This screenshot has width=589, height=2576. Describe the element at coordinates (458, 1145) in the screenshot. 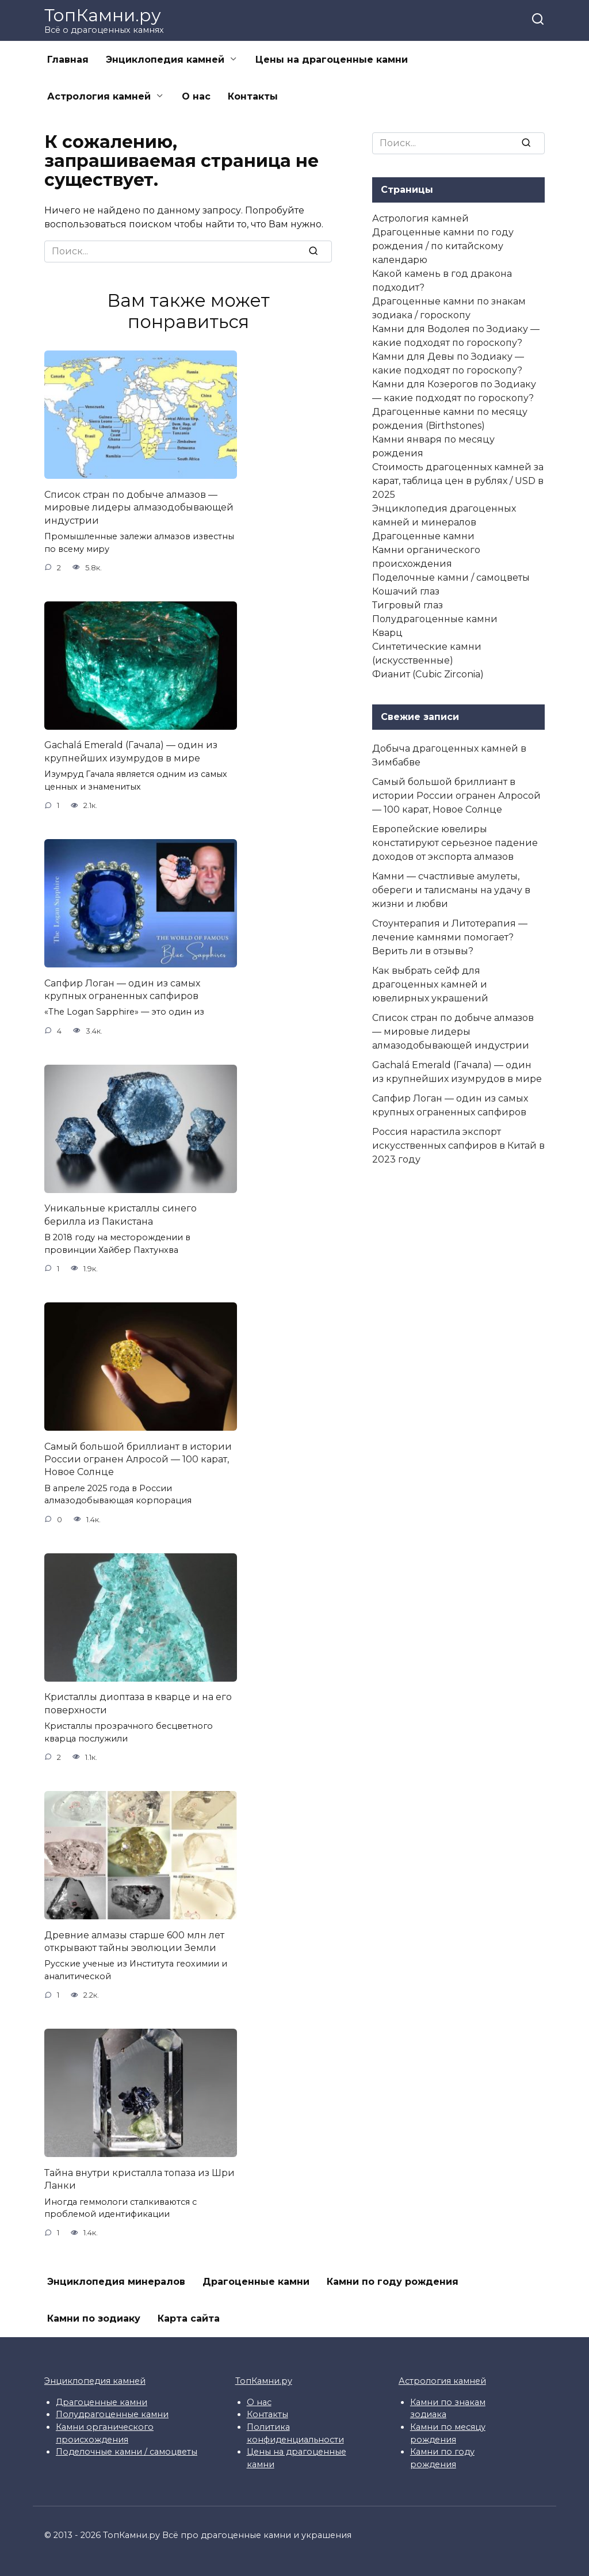

I see `Россия нарастила экспорт искусственных сапфиров в Китай в 2023 году` at that location.